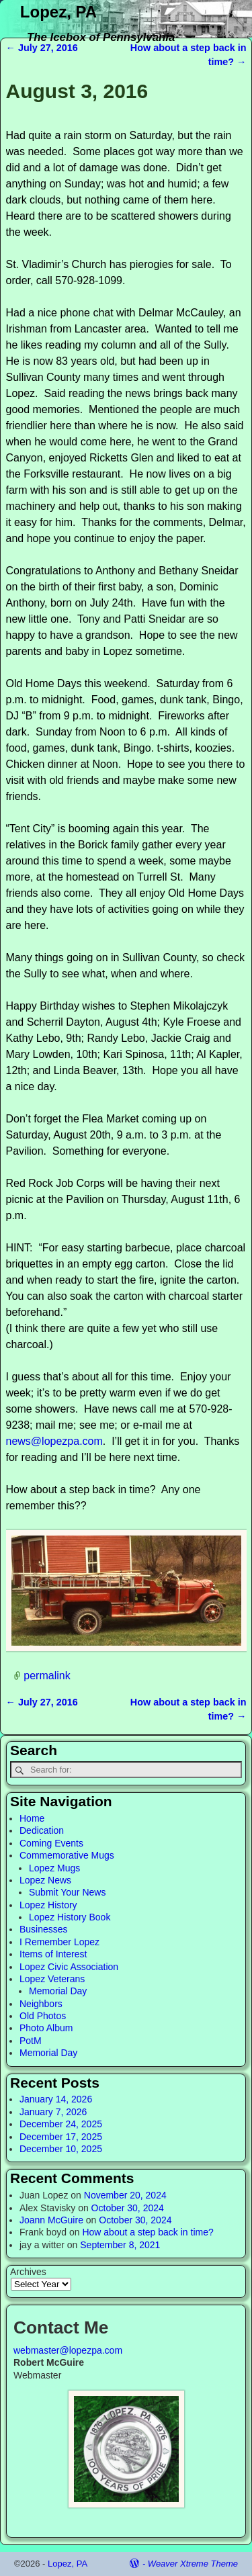 The image size is (252, 2576). Describe the element at coordinates (67, 1892) in the screenshot. I see `Submit Your News` at that location.